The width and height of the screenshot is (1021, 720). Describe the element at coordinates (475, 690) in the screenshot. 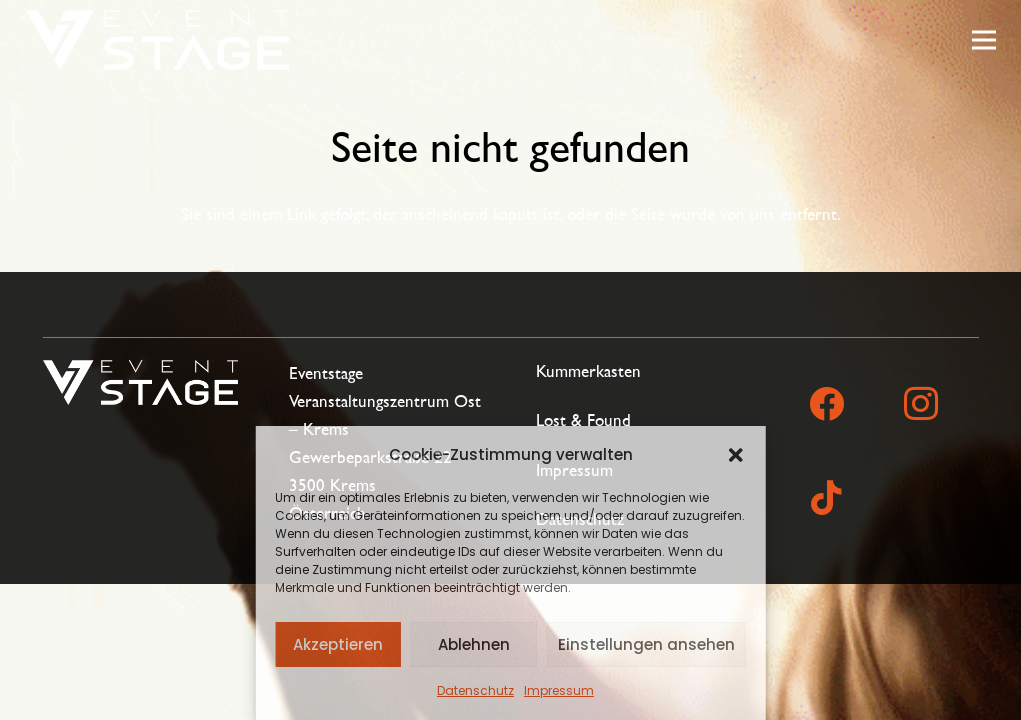

I see `Datenschutz` at that location.